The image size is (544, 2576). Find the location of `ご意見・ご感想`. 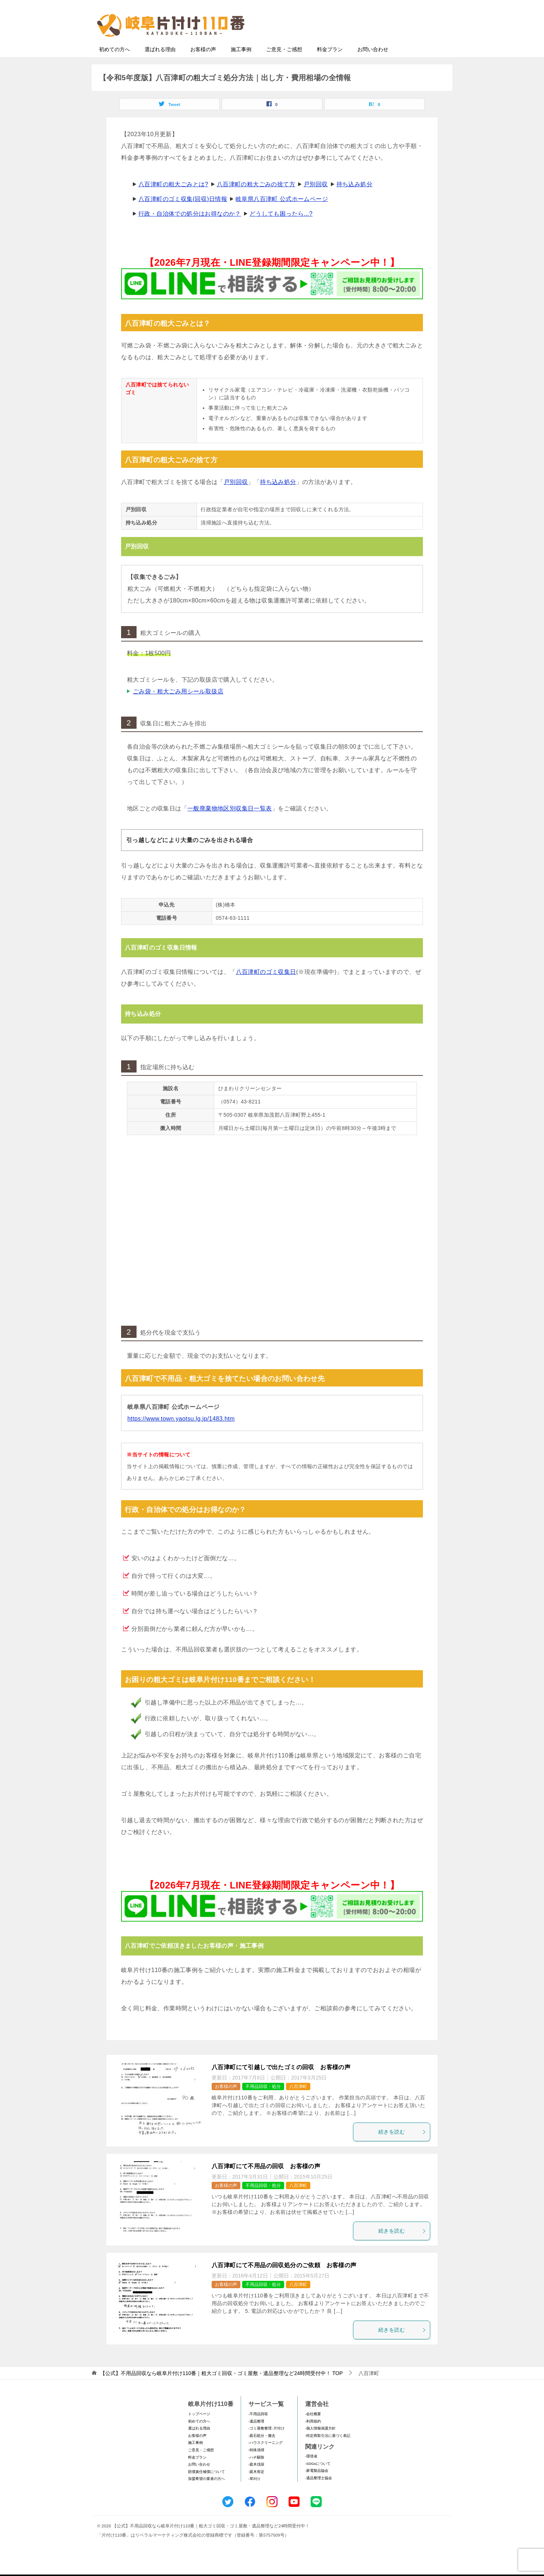

ご意見・ご感想 is located at coordinates (284, 64).